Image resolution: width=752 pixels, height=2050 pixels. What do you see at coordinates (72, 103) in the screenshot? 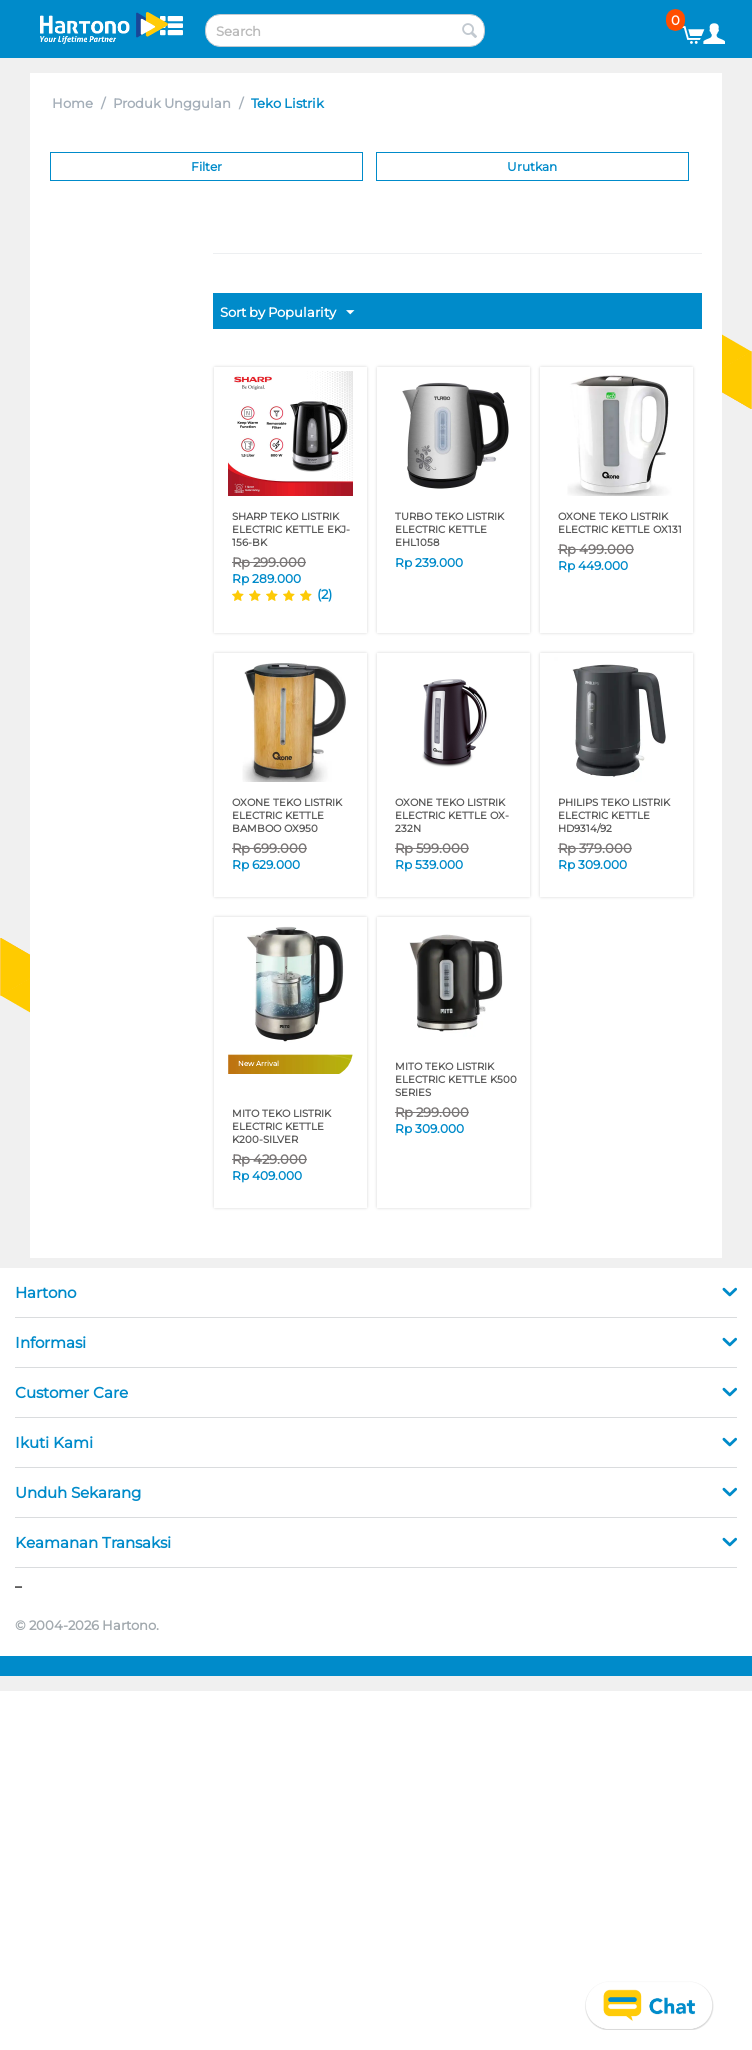
I see `Home` at bounding box center [72, 103].